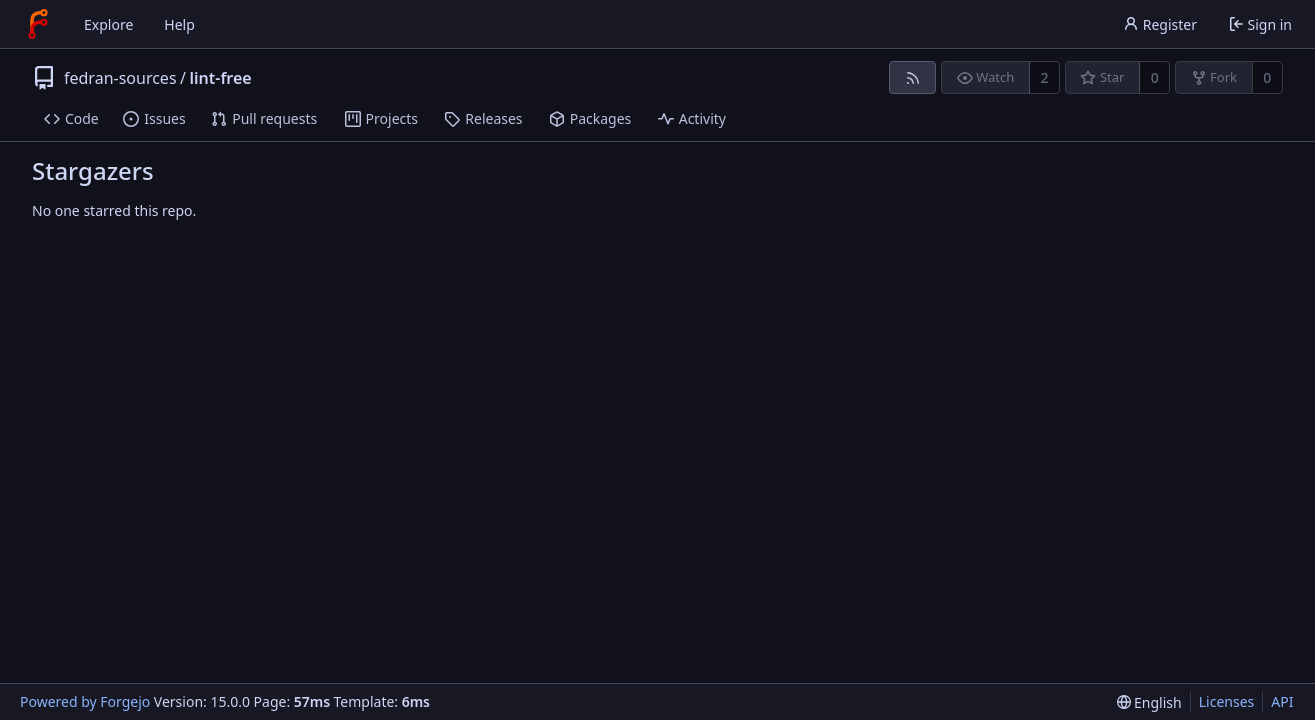 The height and width of the screenshot is (720, 1315). Describe the element at coordinates (1282, 701) in the screenshot. I see `API` at that location.